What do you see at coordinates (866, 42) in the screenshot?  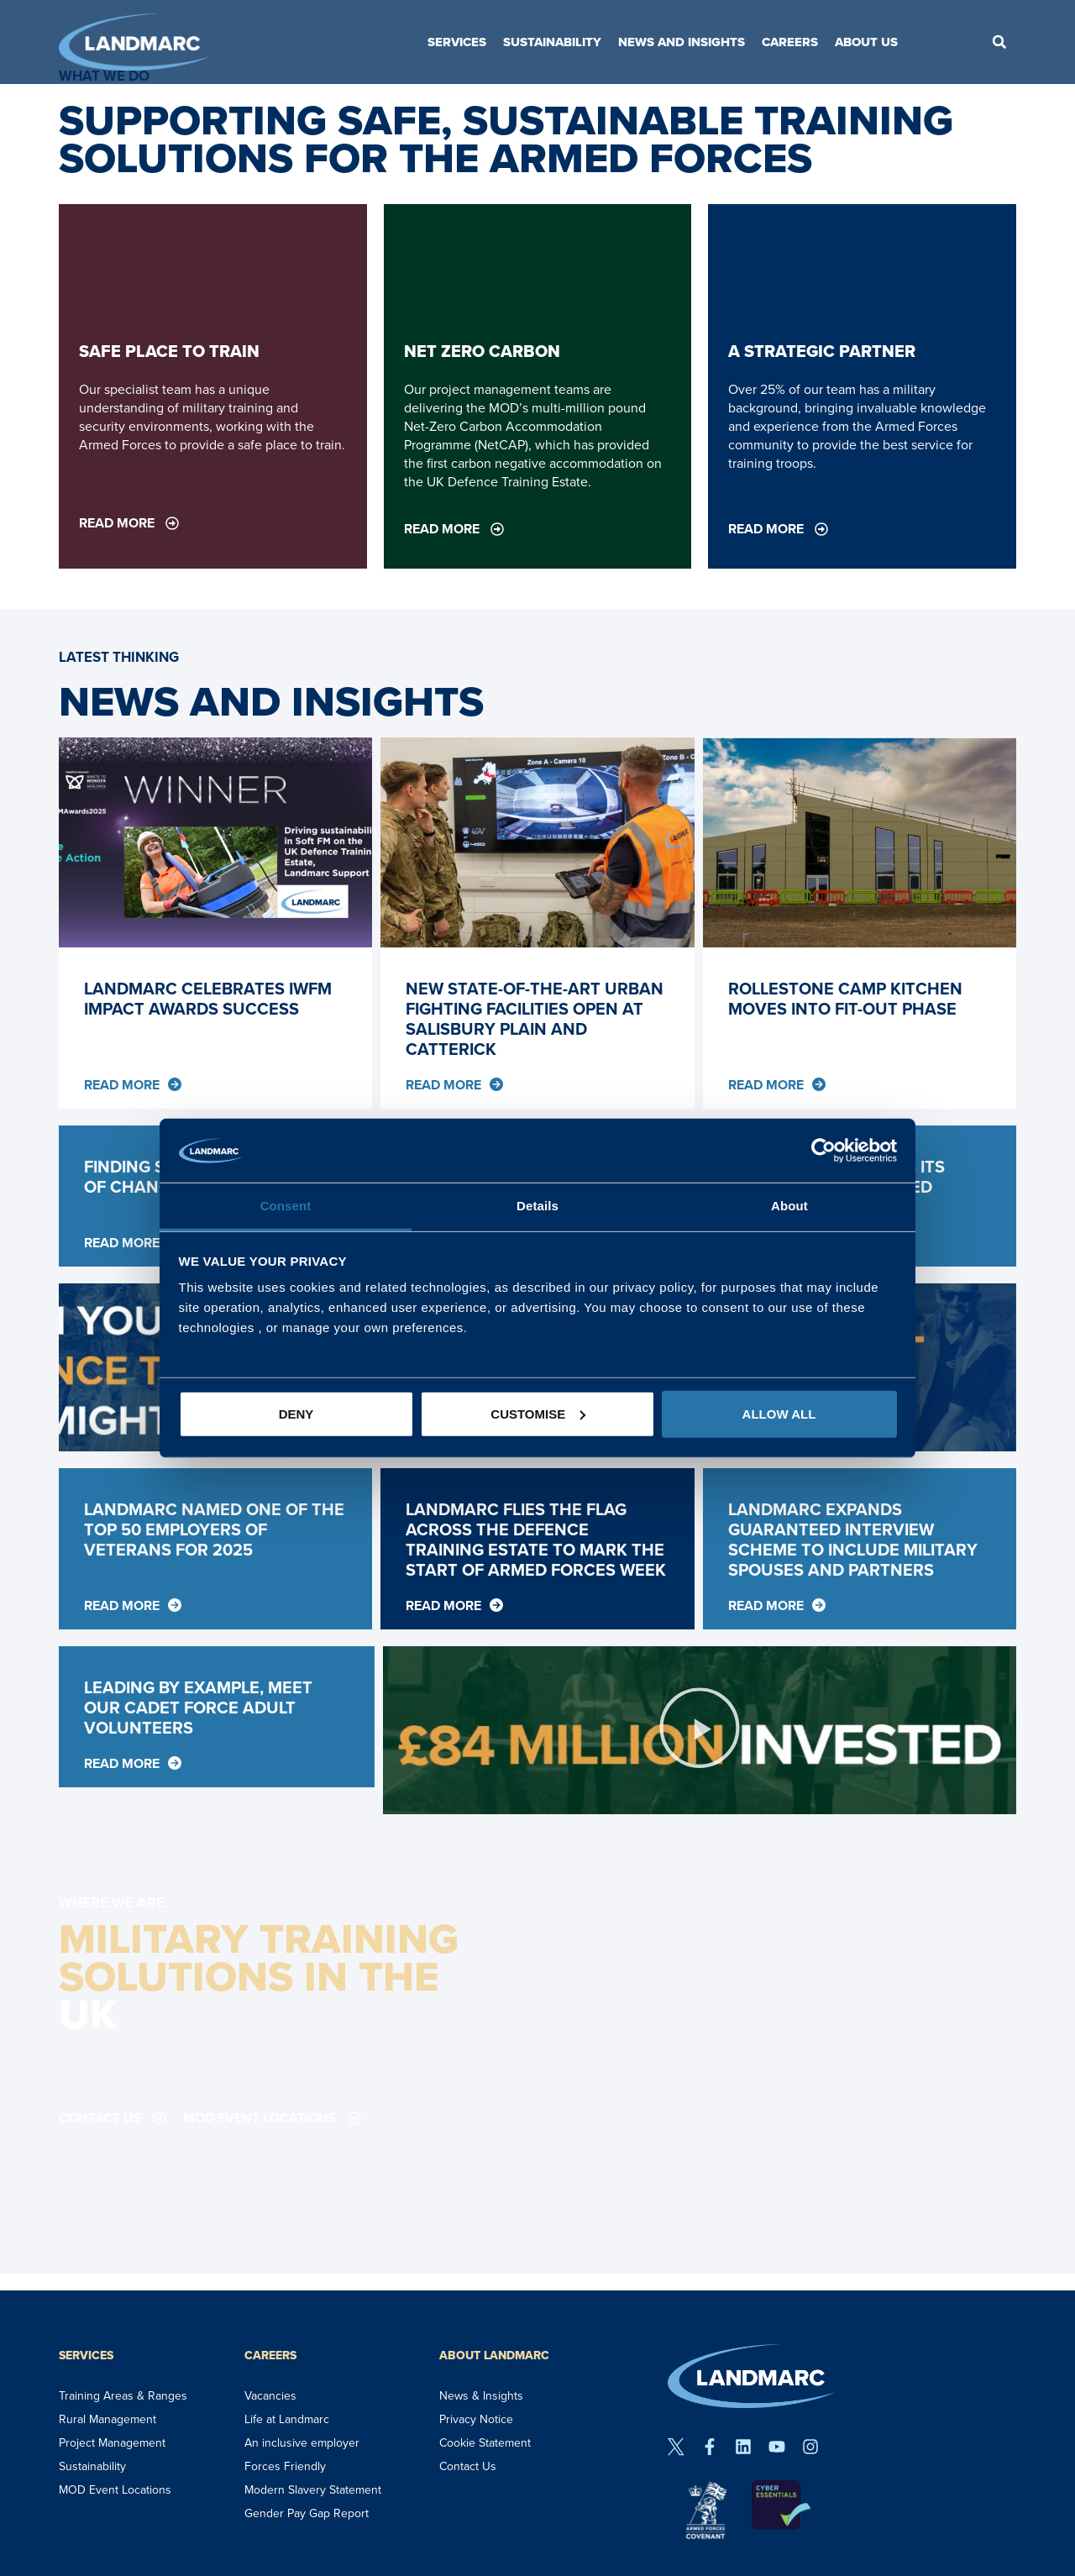 I see `About Us` at bounding box center [866, 42].